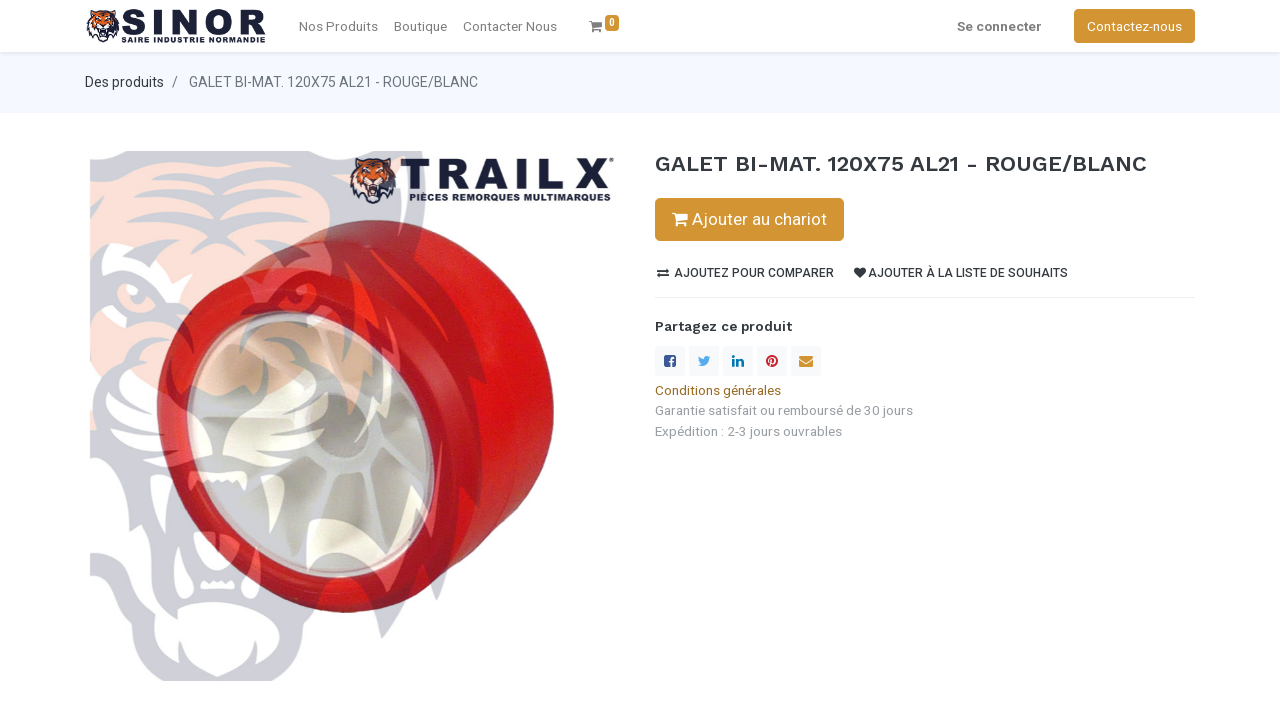 This screenshot has height=720, width=1280. Describe the element at coordinates (124, 82) in the screenshot. I see `Des produits` at that location.